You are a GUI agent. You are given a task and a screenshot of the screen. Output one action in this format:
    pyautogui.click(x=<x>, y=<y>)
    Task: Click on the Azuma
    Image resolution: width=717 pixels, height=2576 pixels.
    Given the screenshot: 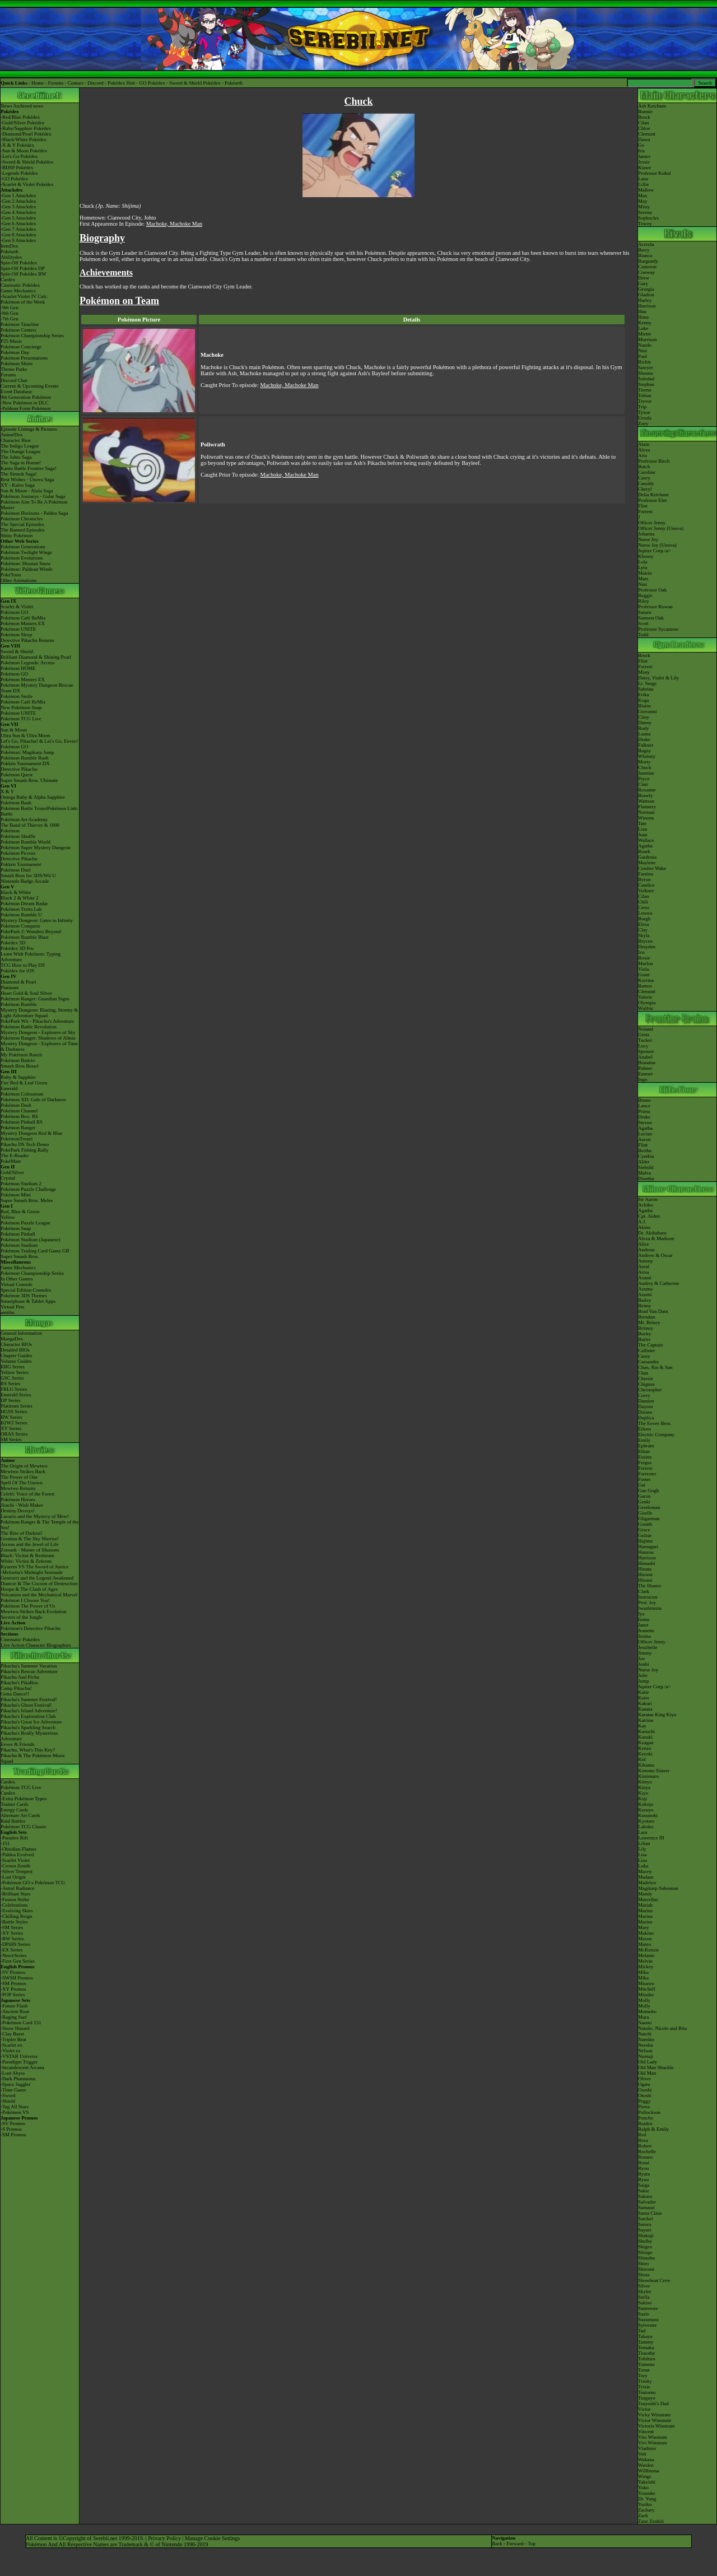 What is the action you would take?
    pyautogui.click(x=645, y=1289)
    